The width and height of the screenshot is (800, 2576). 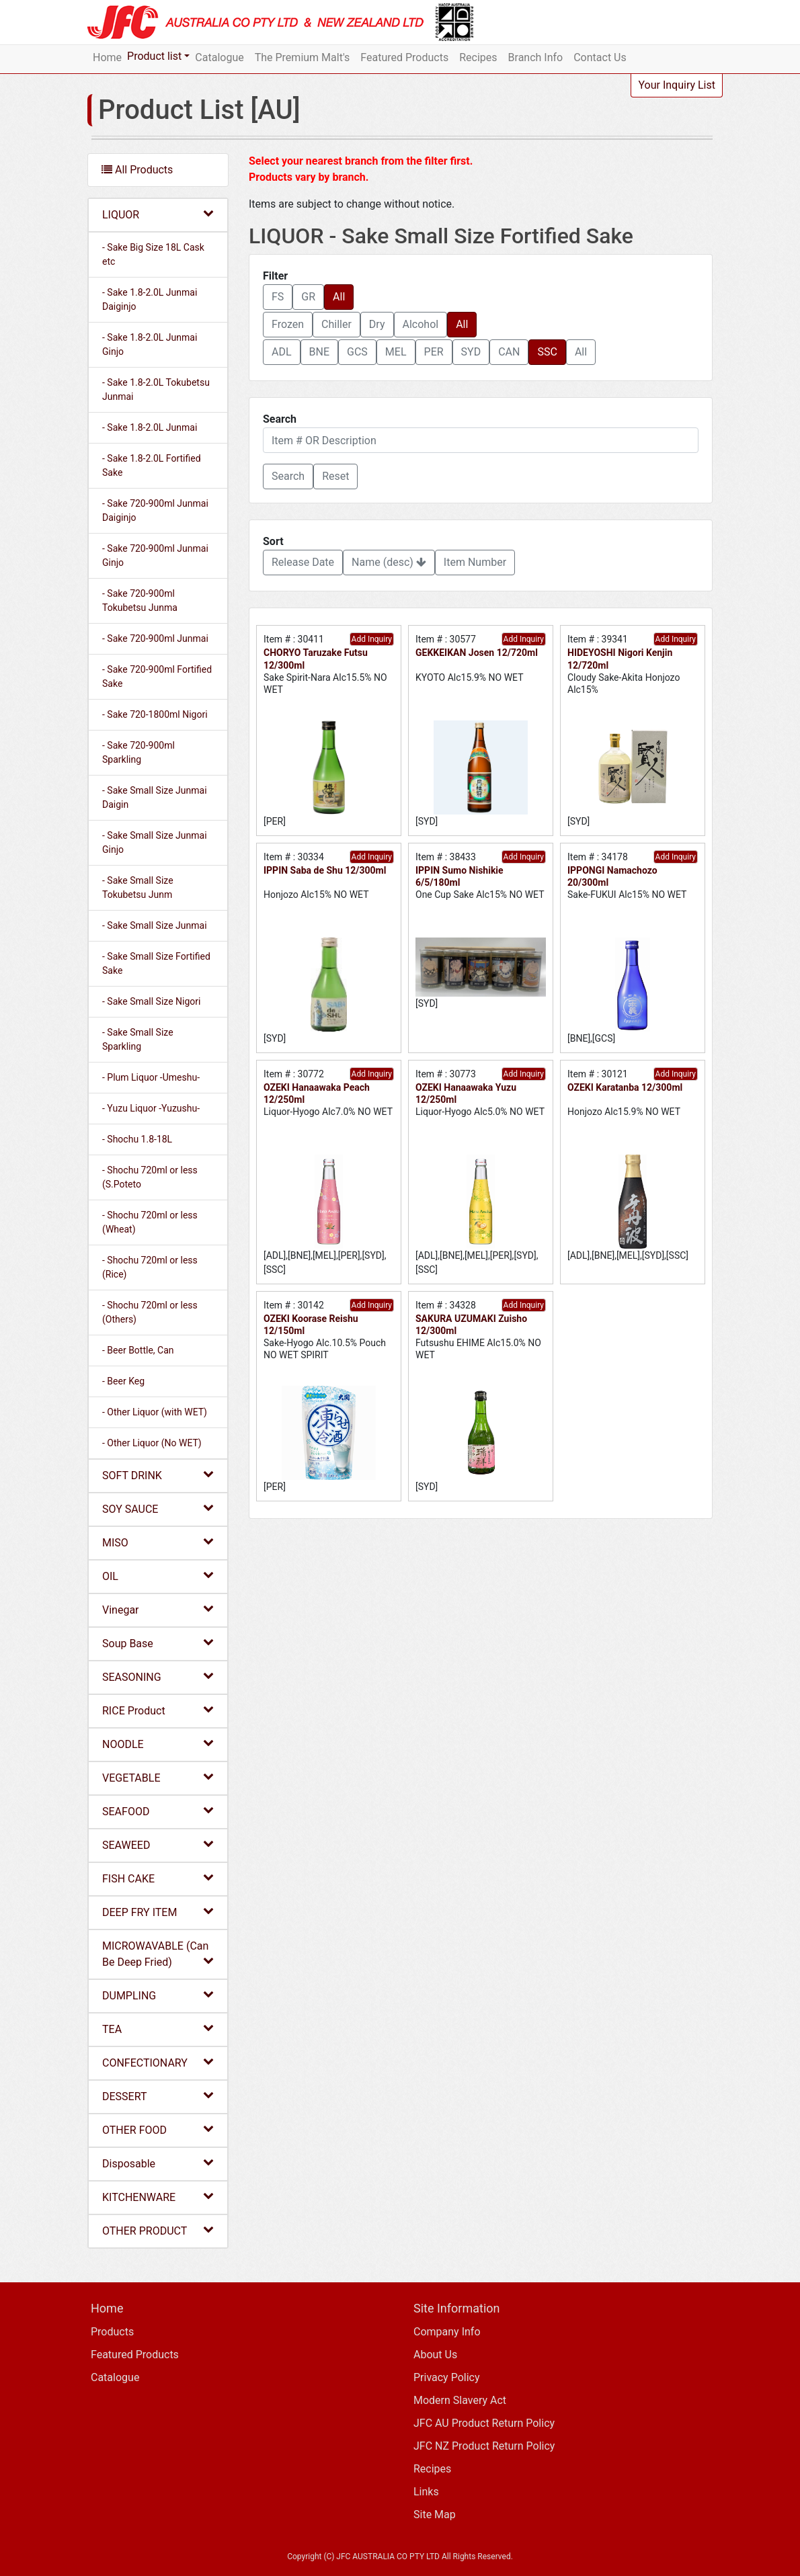 What do you see at coordinates (282, 351) in the screenshot?
I see `ADL [button]` at bounding box center [282, 351].